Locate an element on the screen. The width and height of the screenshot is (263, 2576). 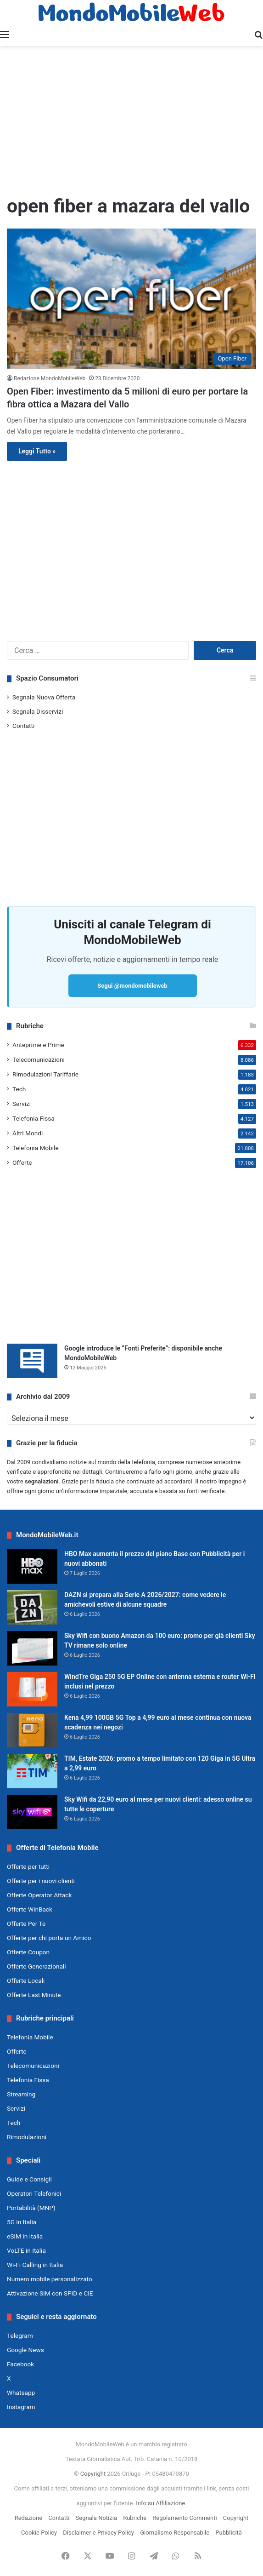
Tech is located at coordinates (19, 1089).